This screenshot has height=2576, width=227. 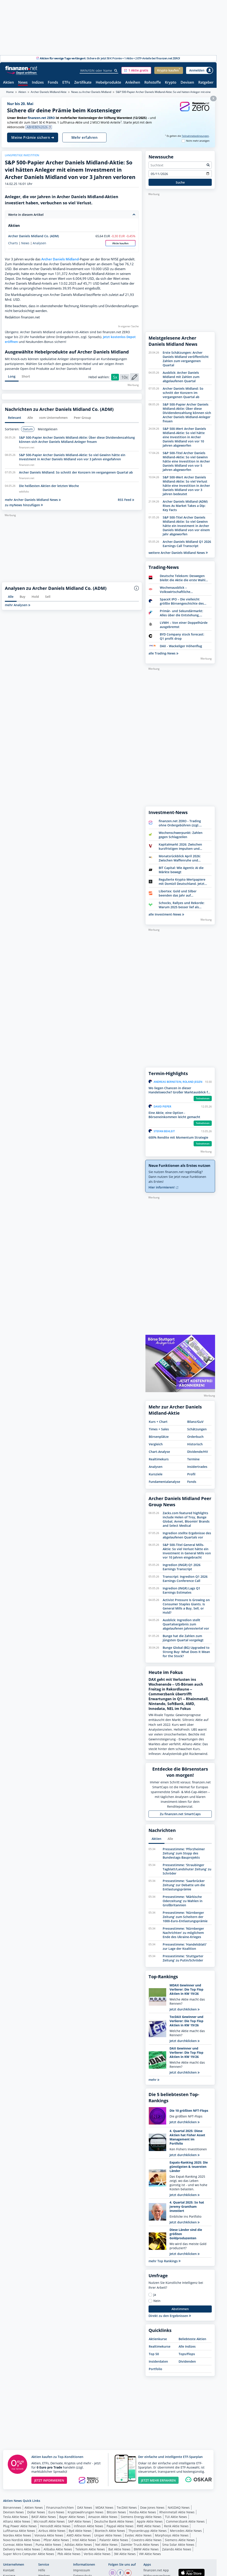 I want to click on Apple Aktie News, so click(x=150, y=2521).